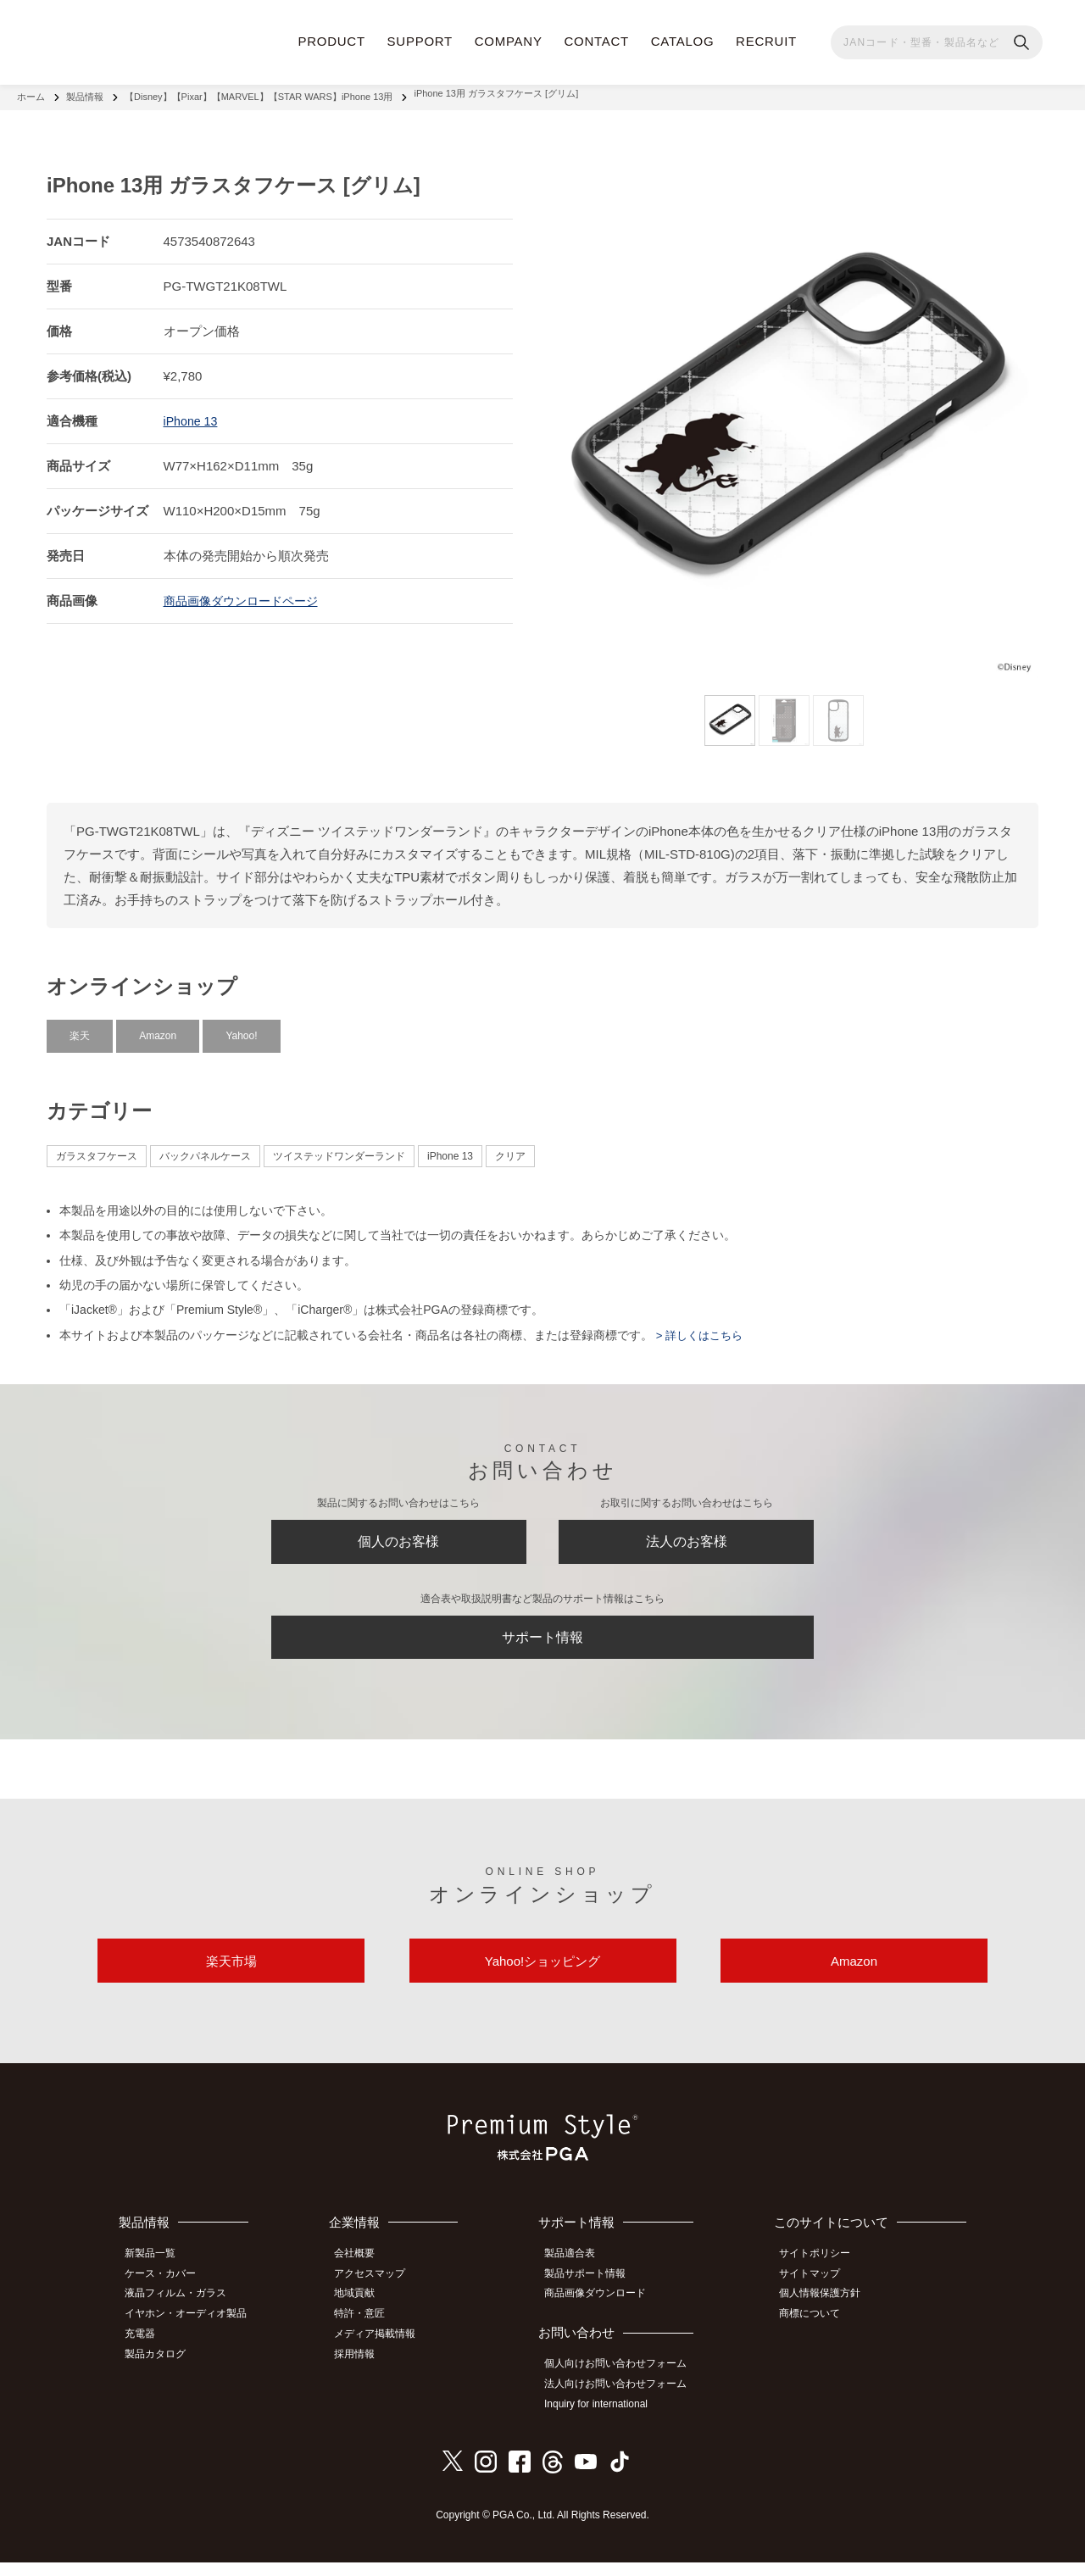 Image resolution: width=1085 pixels, height=2576 pixels. What do you see at coordinates (766, 41) in the screenshot?
I see `RECRUIT` at bounding box center [766, 41].